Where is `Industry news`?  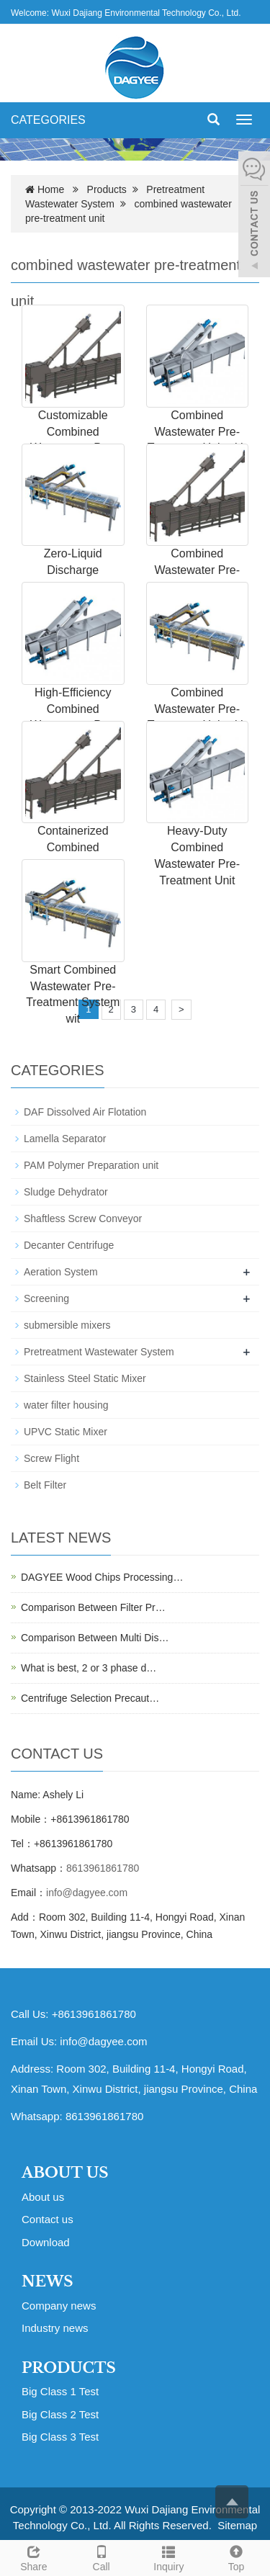 Industry news is located at coordinates (55, 2328).